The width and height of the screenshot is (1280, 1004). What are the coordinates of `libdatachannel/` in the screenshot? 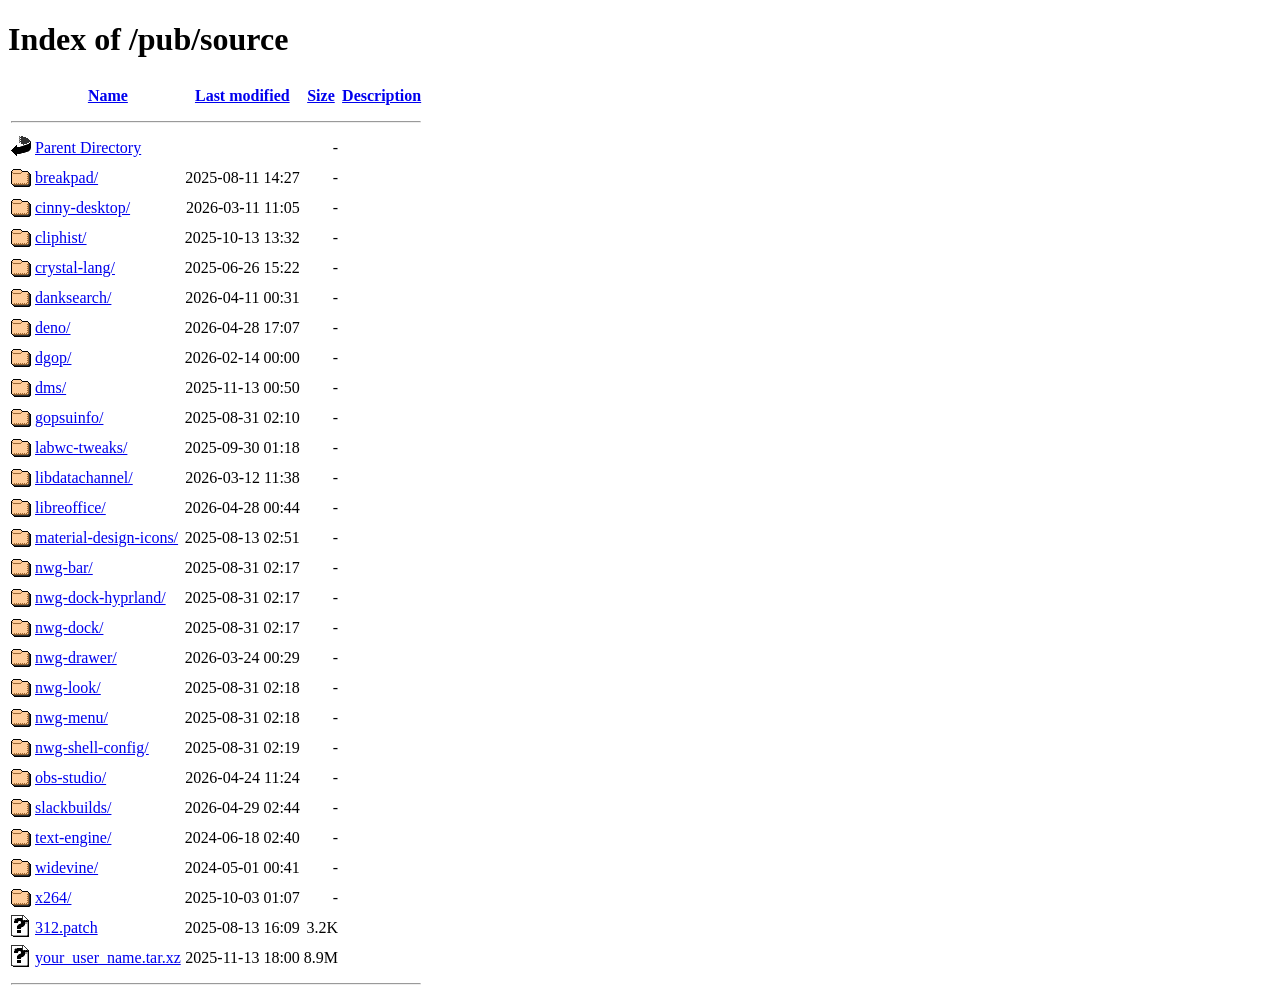 It's located at (84, 477).